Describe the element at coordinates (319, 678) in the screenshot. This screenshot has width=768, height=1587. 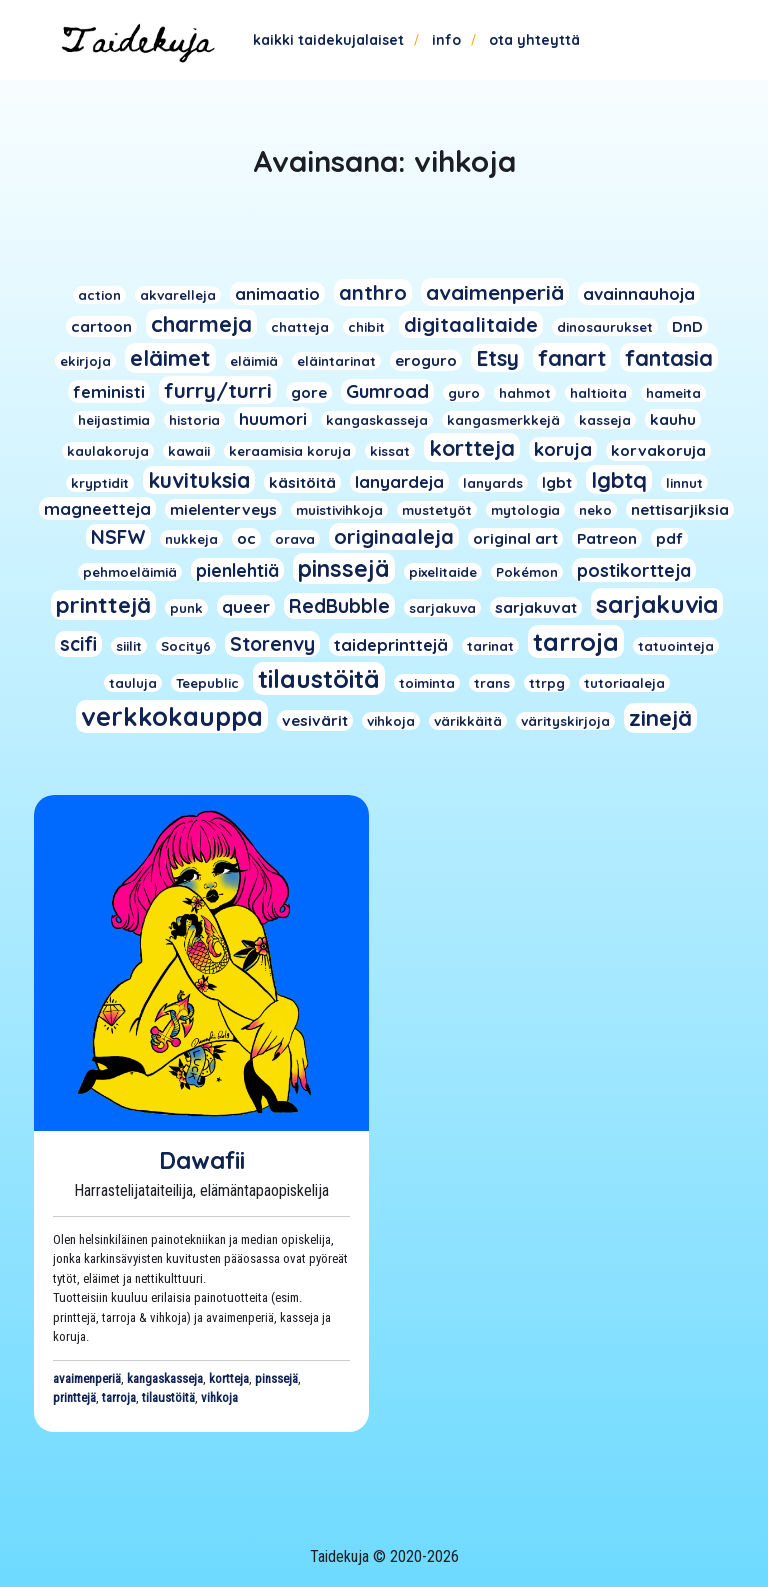
I see `tilaustöitä [tilaustöitä (23 kohdetta)]` at that location.